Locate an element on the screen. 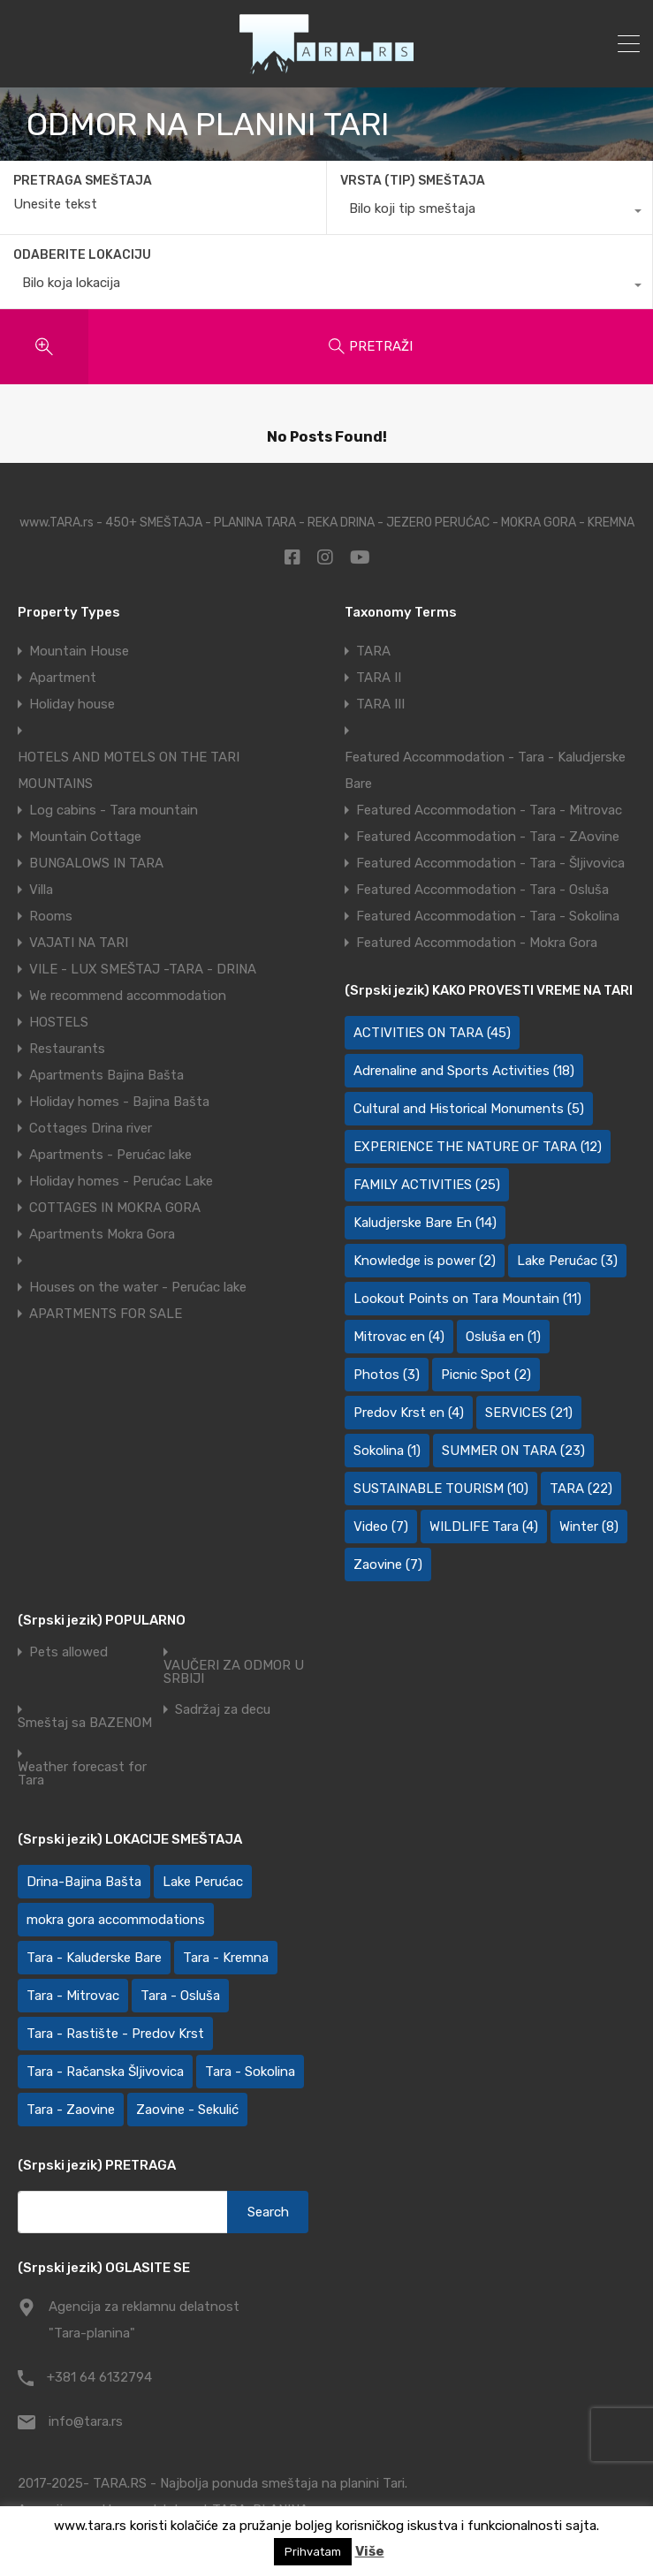 The image size is (653, 2576). Sokolina [Sokolina (1 item)] is located at coordinates (387, 1450).